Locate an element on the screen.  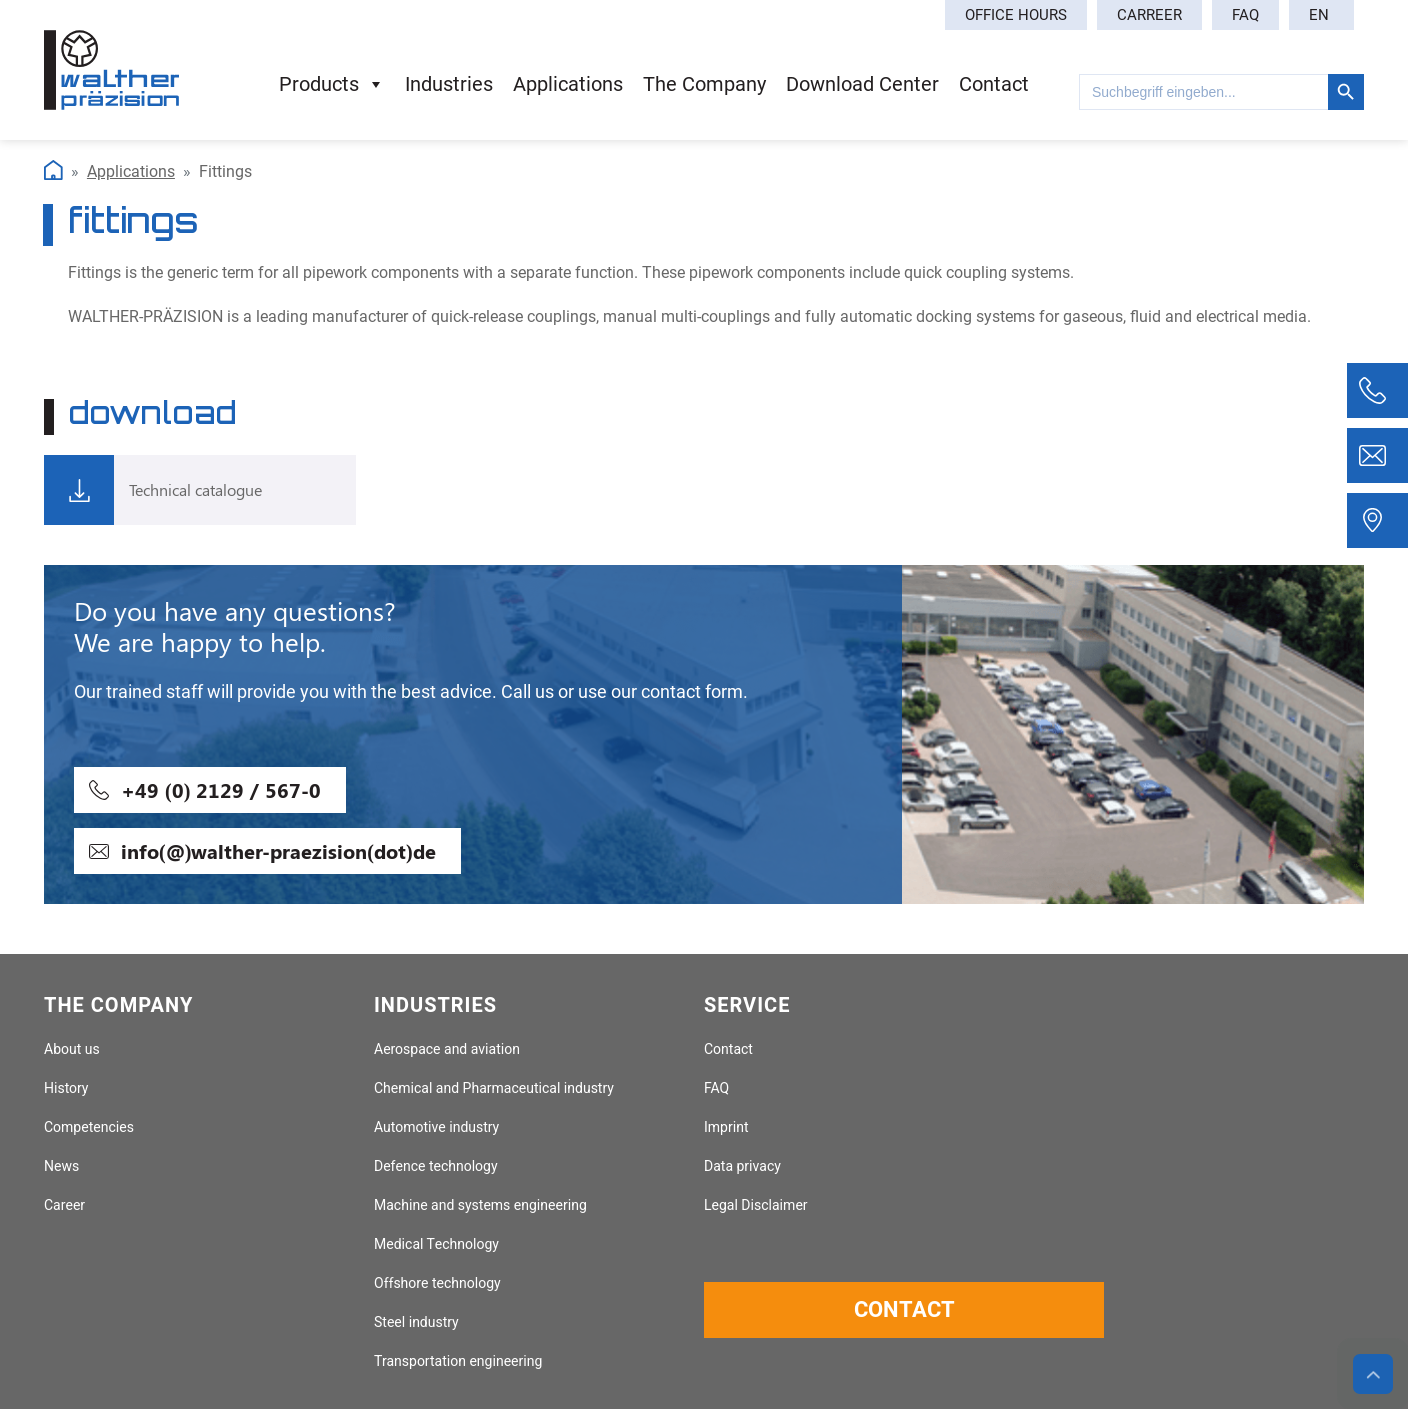
Applications is located at coordinates (131, 171).